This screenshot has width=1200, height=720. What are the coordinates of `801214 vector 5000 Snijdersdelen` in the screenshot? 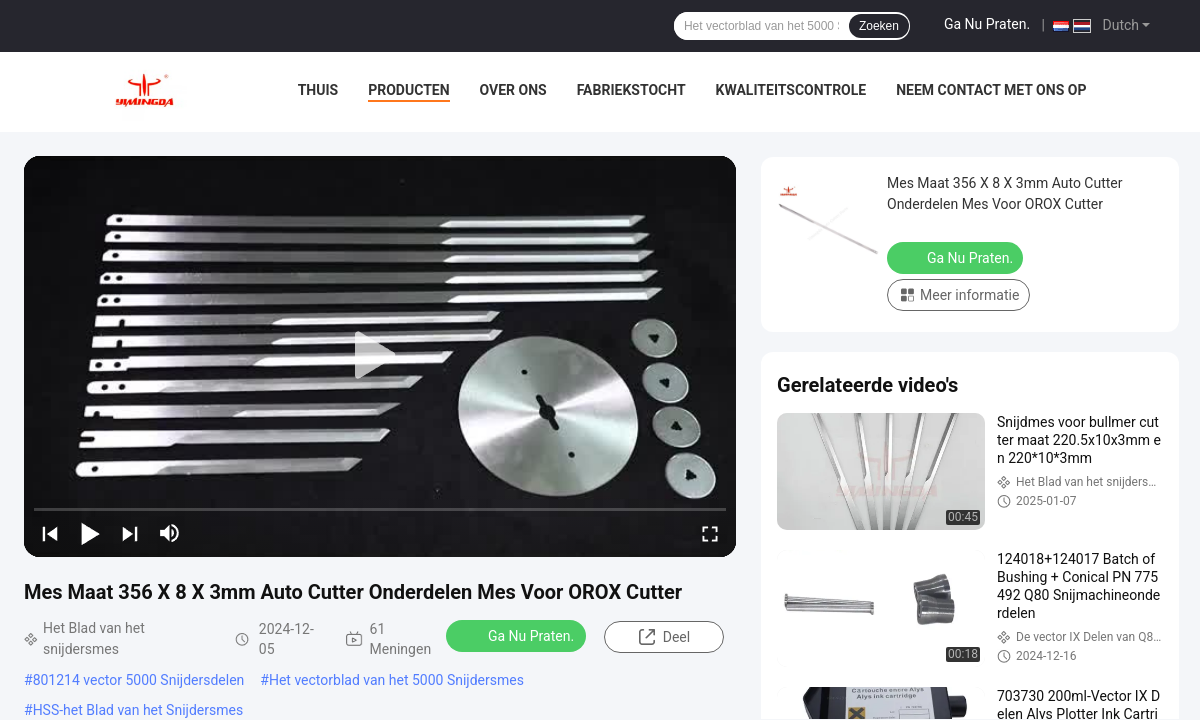 It's located at (139, 680).